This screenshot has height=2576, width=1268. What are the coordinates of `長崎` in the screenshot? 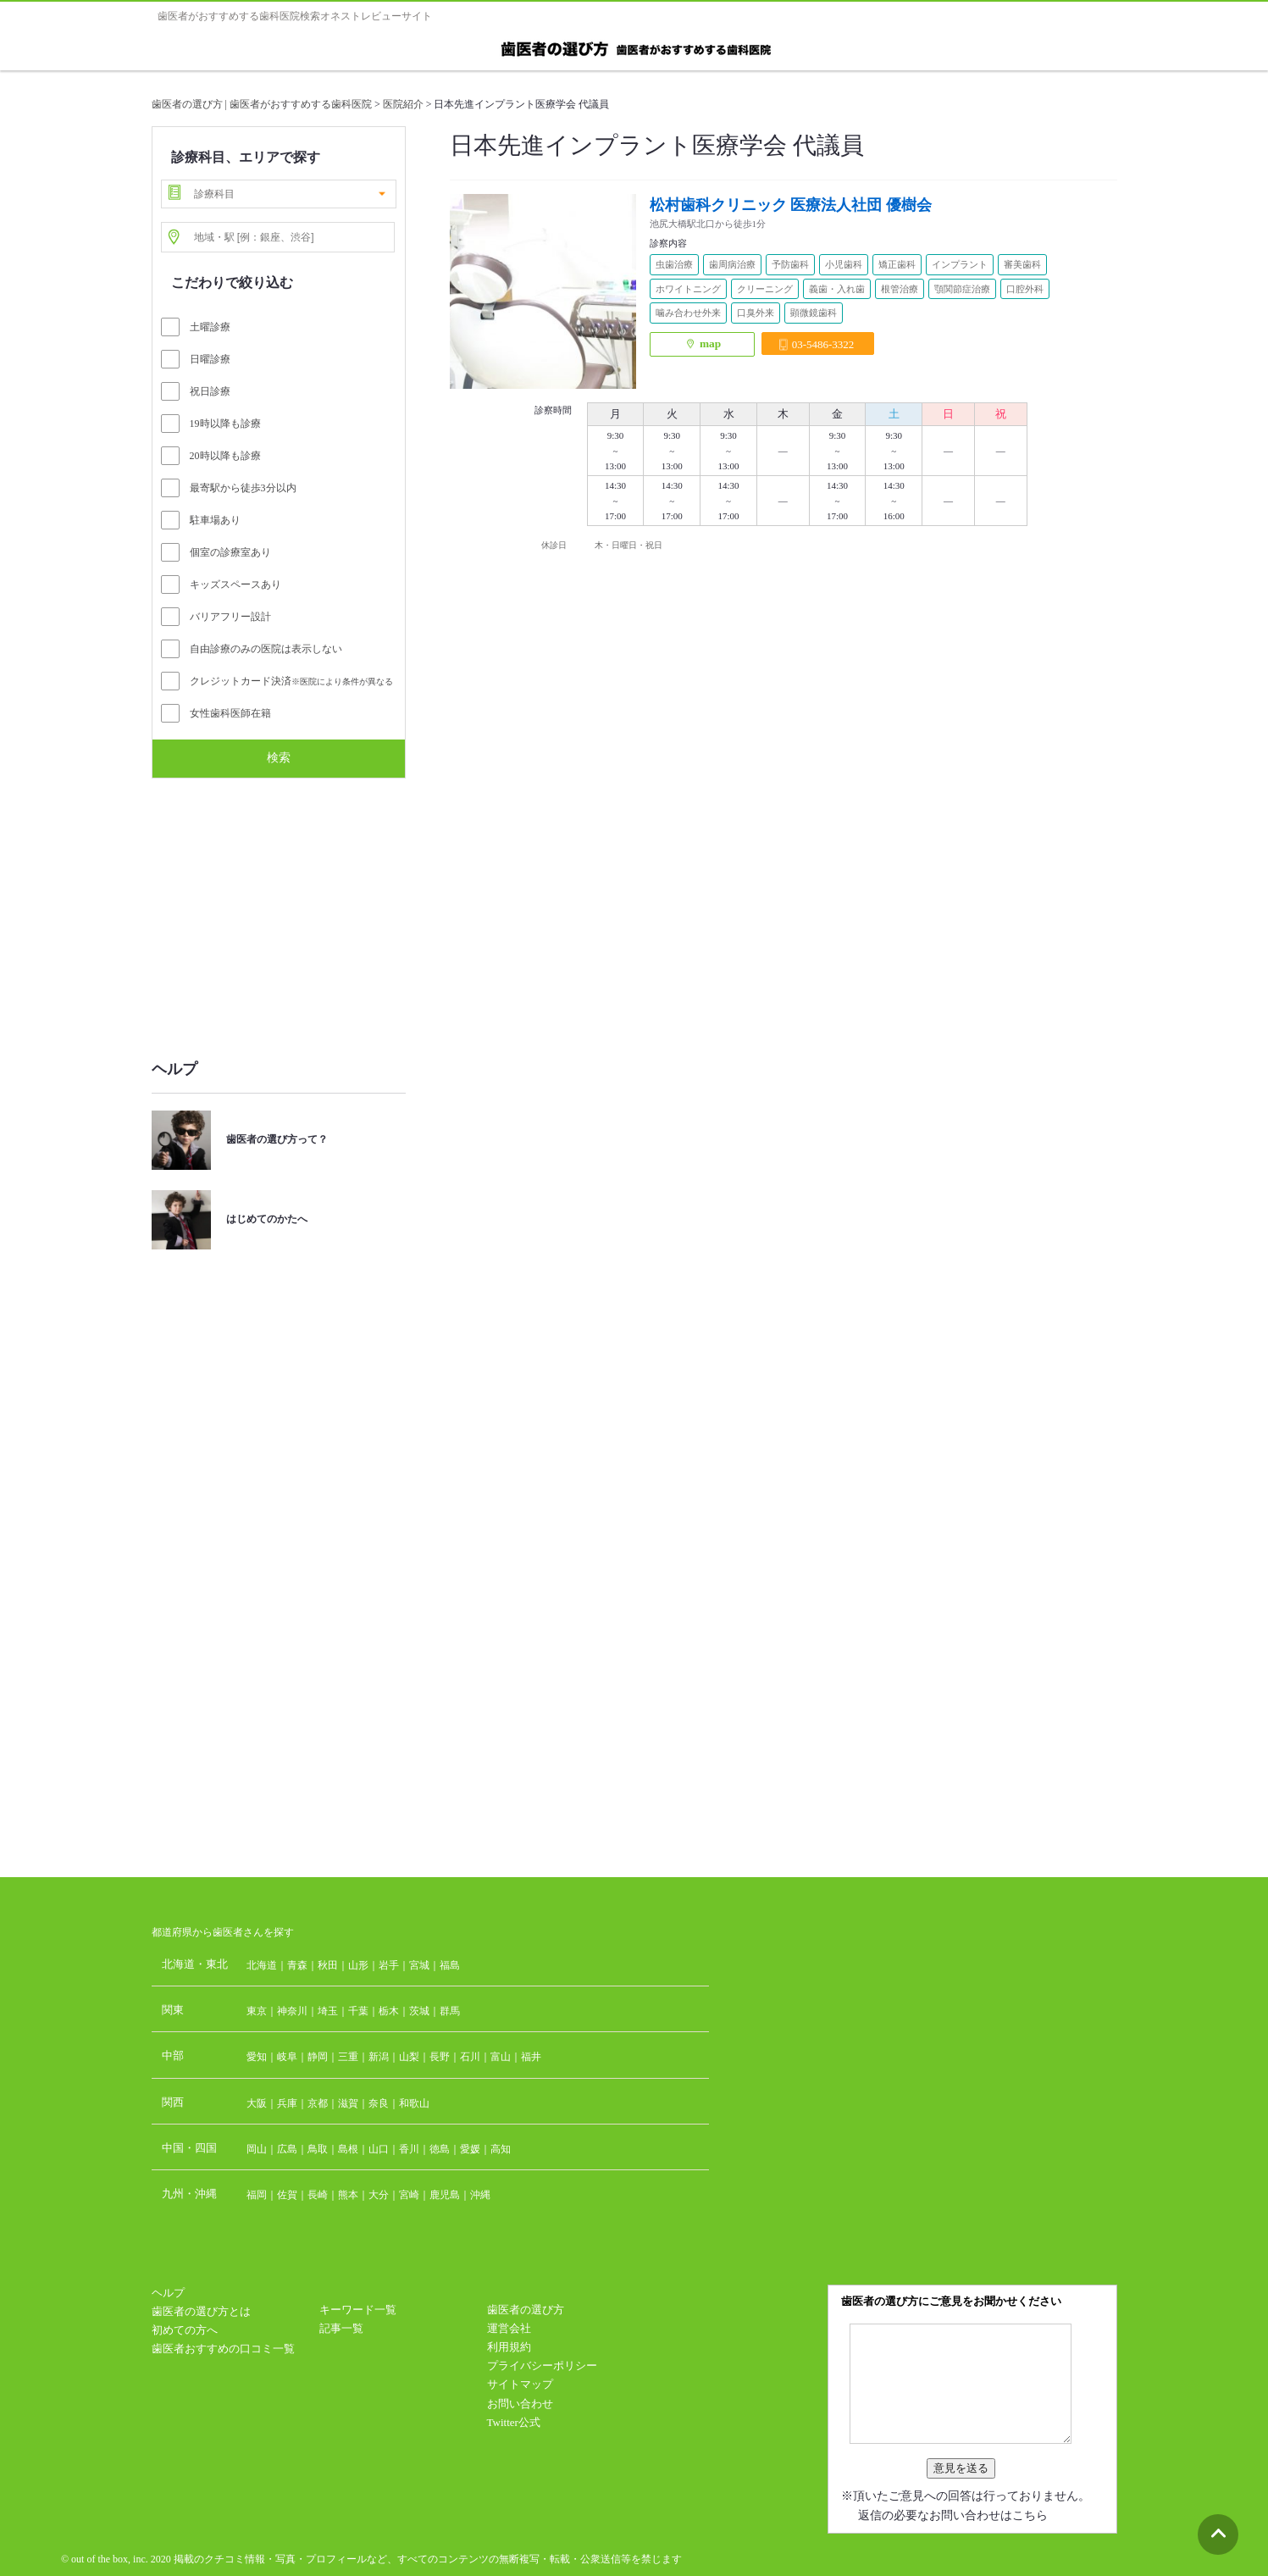 It's located at (317, 2195).